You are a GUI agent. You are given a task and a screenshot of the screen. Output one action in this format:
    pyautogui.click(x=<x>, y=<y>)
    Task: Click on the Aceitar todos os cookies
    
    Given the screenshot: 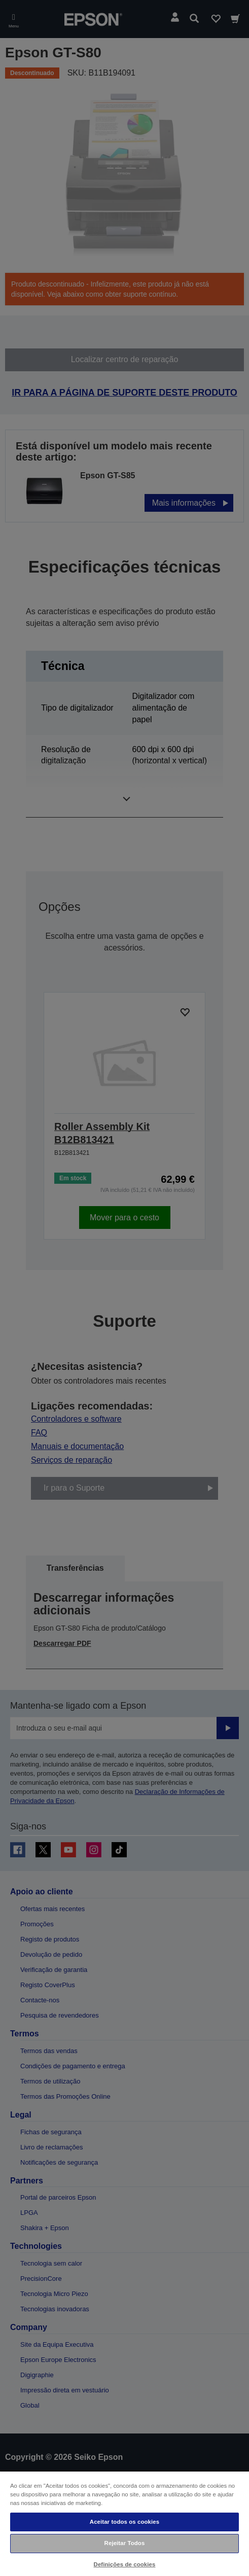 What is the action you would take?
    pyautogui.click(x=124, y=2522)
    